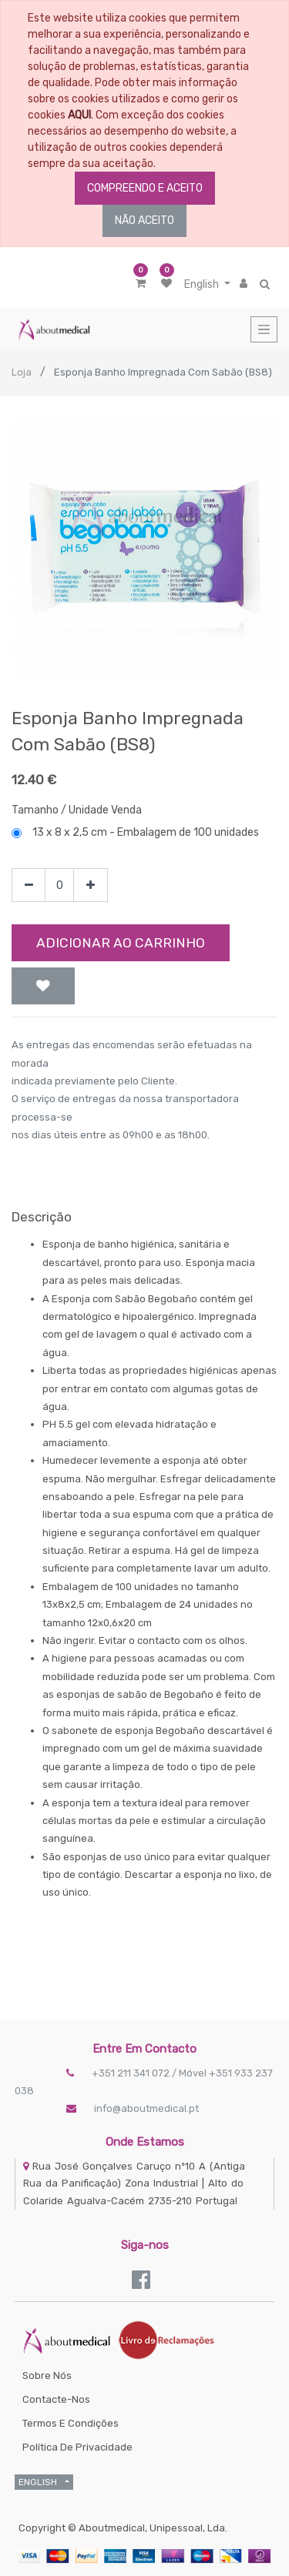  Describe the element at coordinates (47, 2375) in the screenshot. I see `Sobre Nós` at that location.